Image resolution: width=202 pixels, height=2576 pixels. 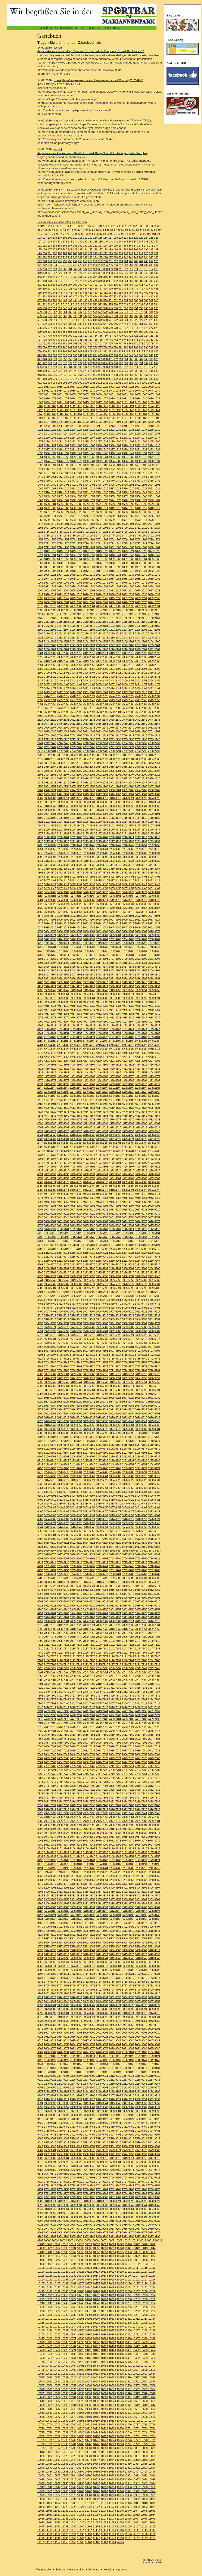 What do you see at coordinates (92, 806) in the screenshot?
I see `3053` at bounding box center [92, 806].